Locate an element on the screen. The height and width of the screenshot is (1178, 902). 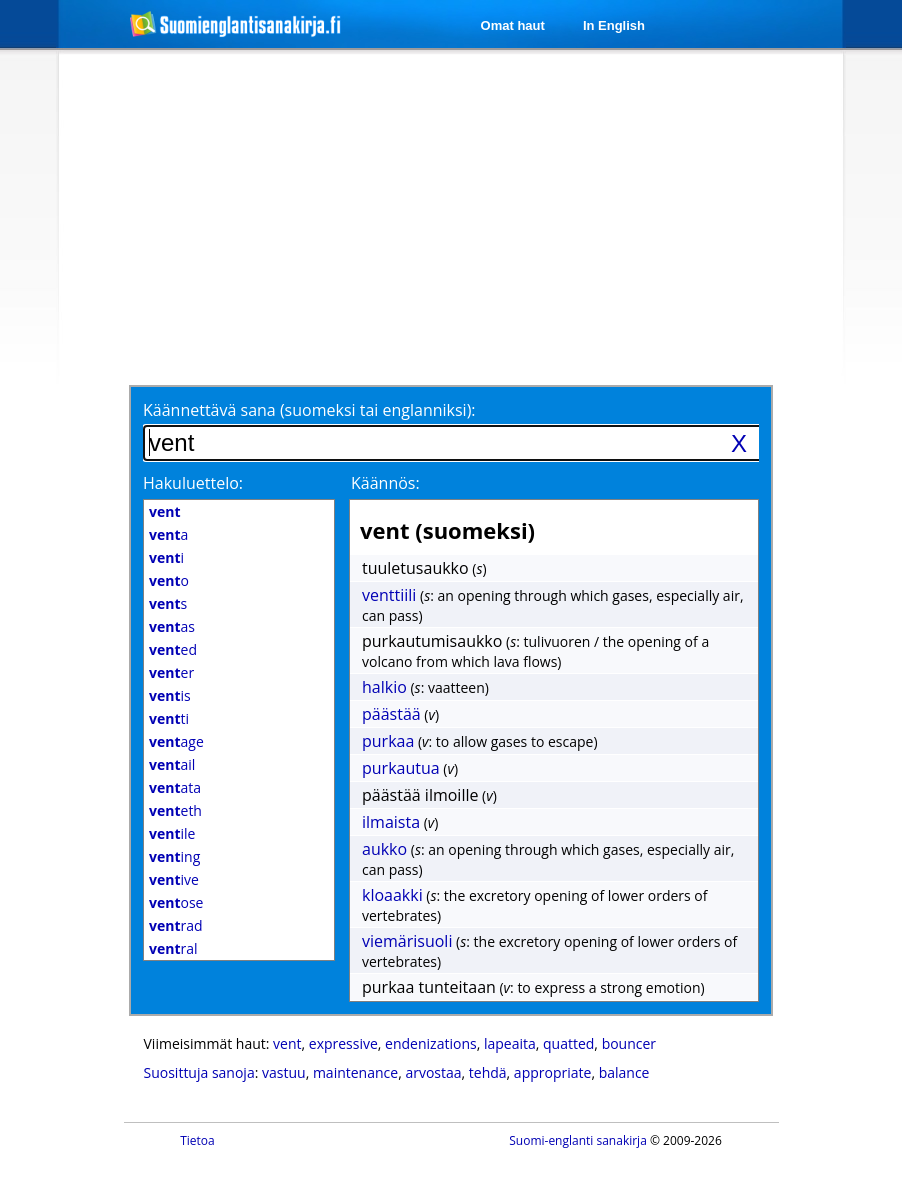
rad is located at coordinates (176, 925).